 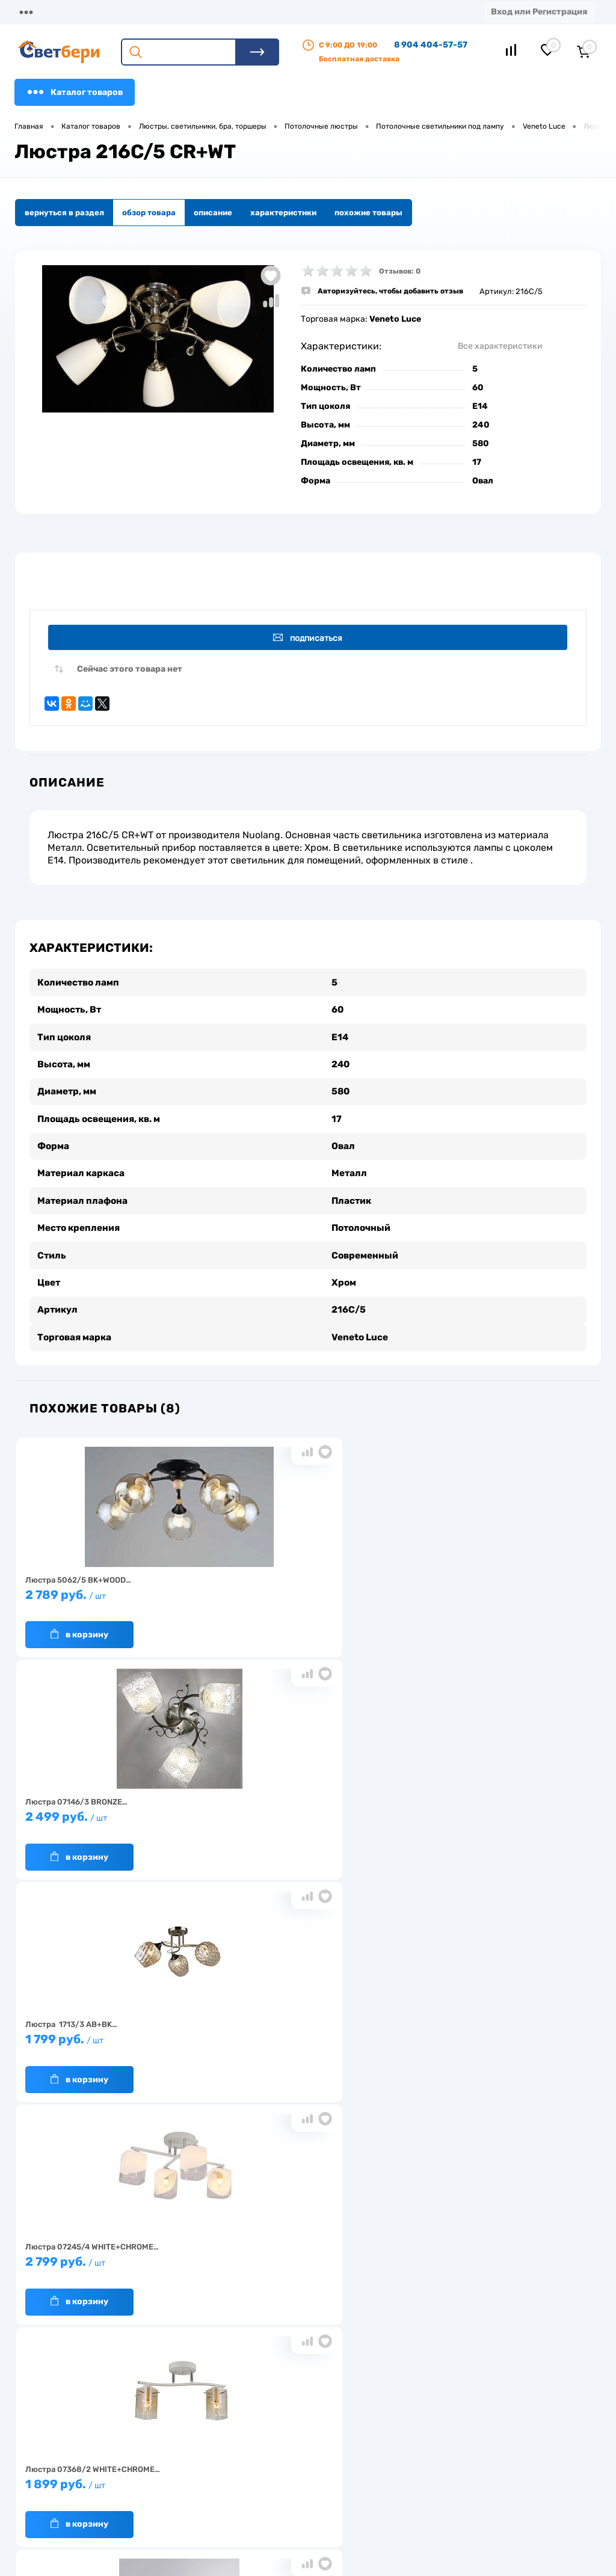 What do you see at coordinates (430, 45) in the screenshot?
I see `8 904 404-57-57` at bounding box center [430, 45].